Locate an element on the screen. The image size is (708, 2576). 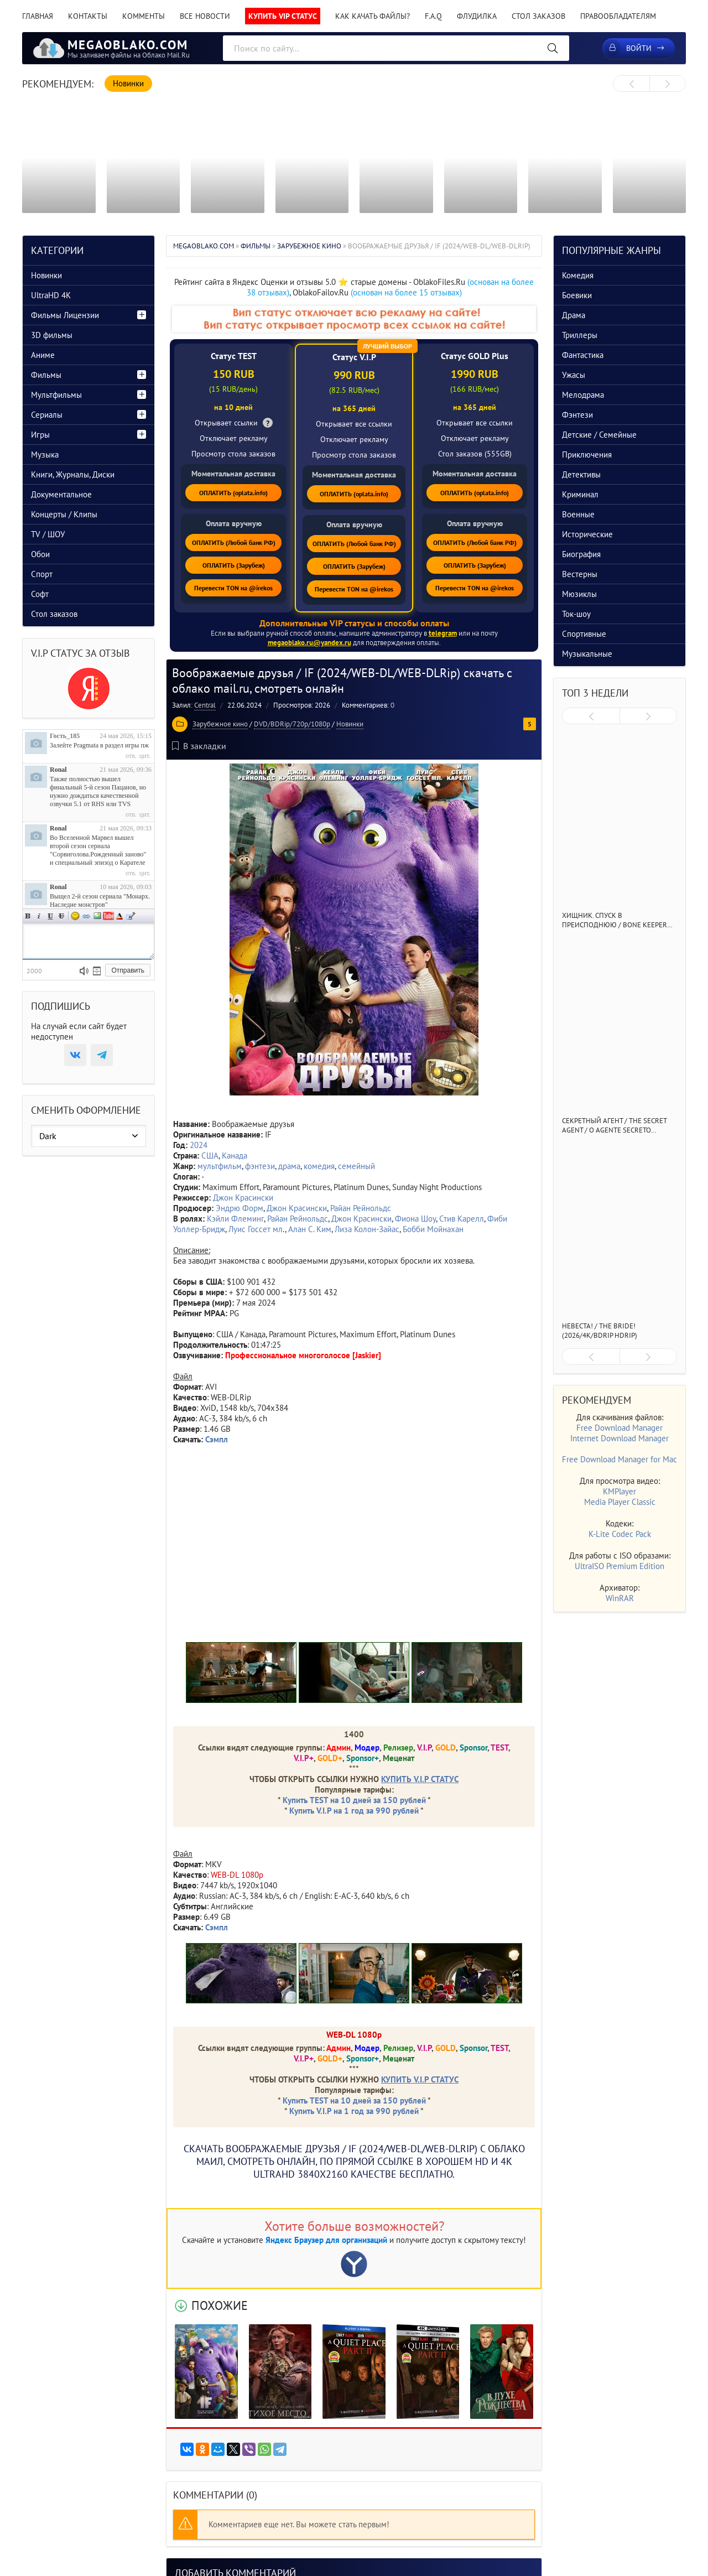
Изображение is located at coordinates (97, 916).